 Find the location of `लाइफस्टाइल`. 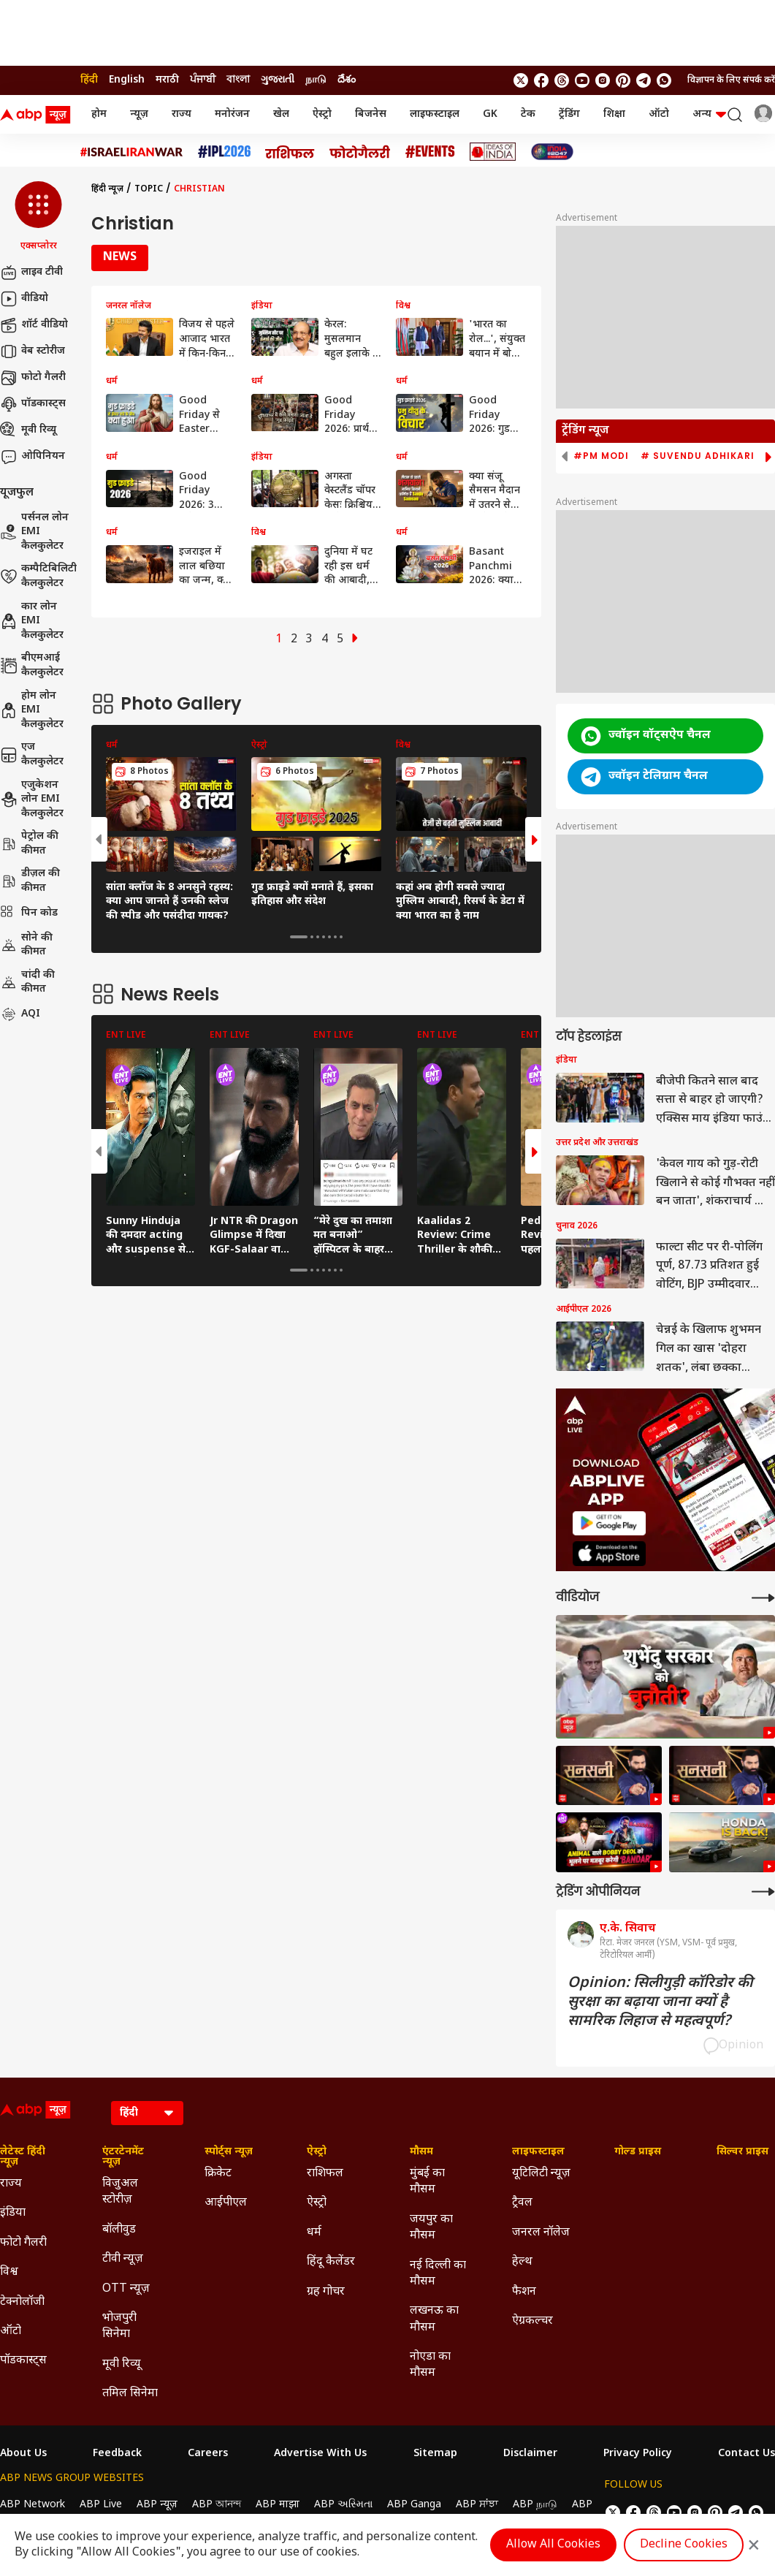

लाइफस्टाइल is located at coordinates (434, 114).